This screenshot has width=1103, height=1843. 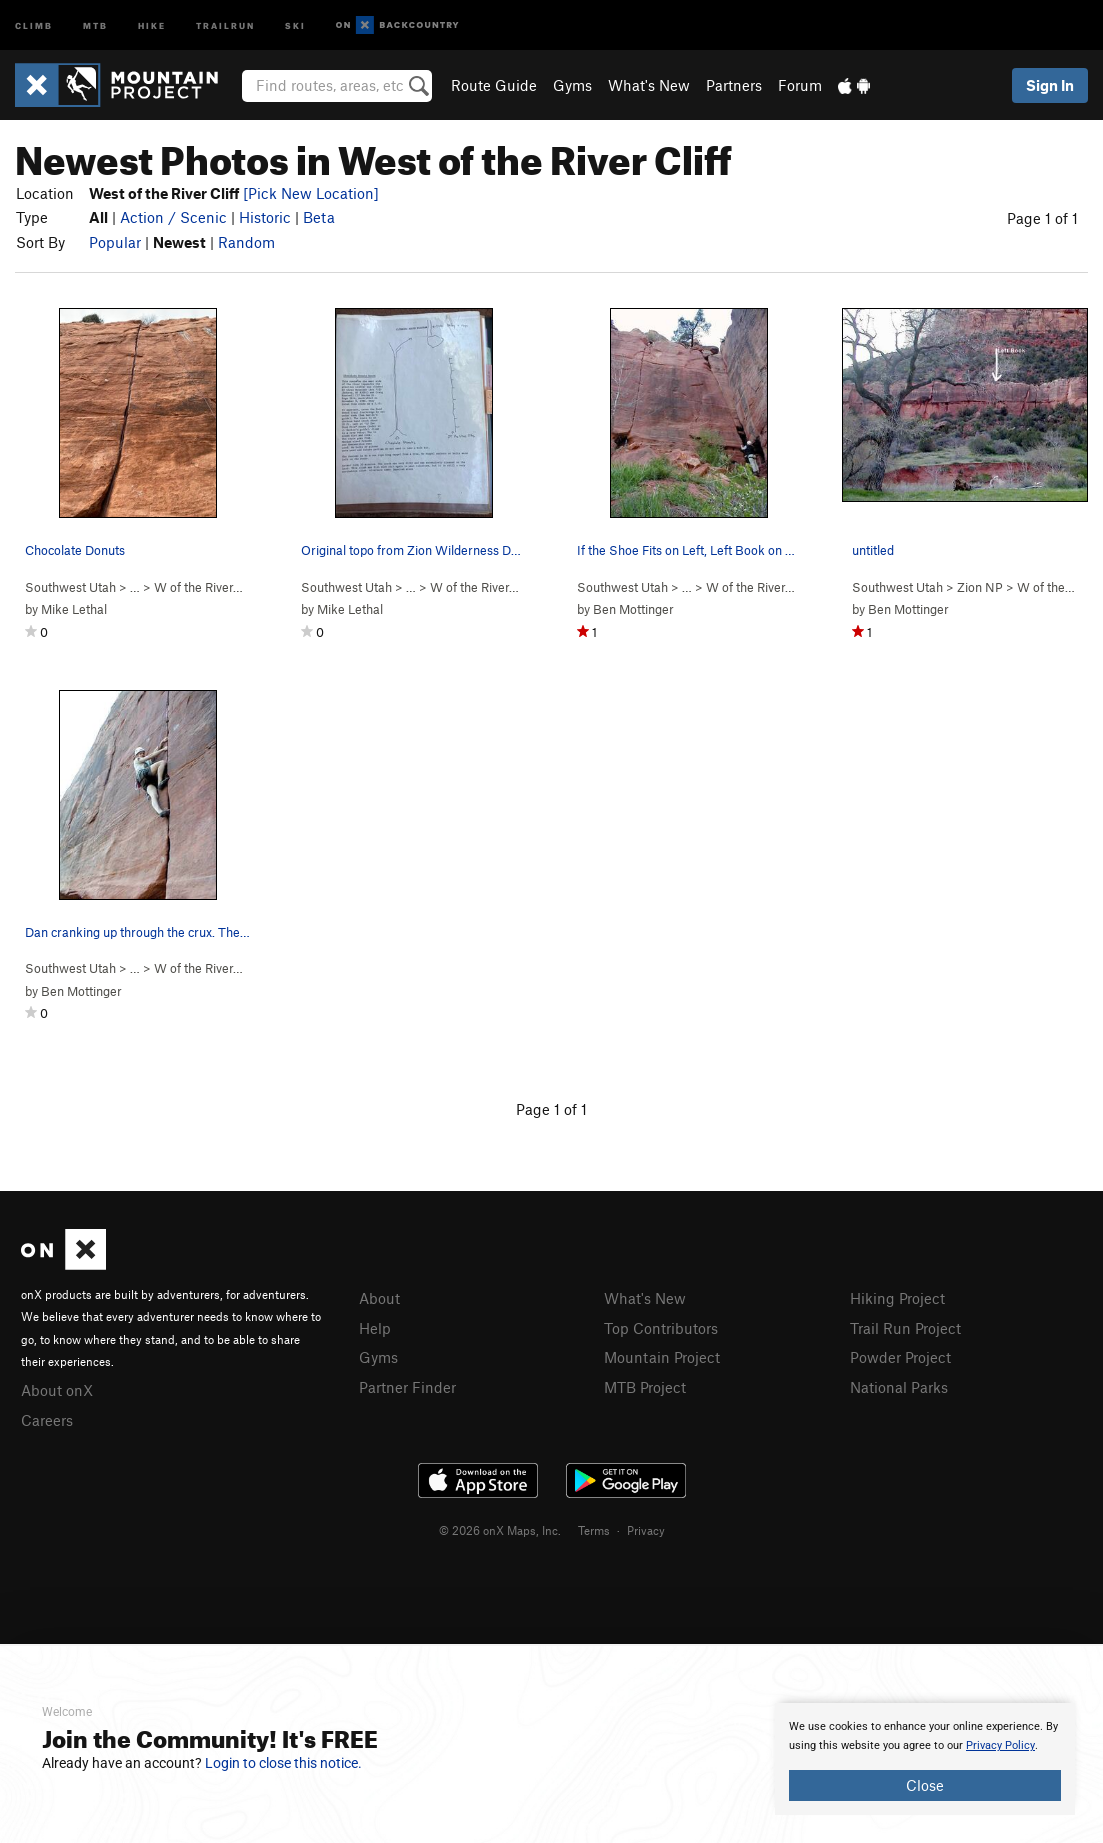 I want to click on Mountain Project, so click(x=662, y=1357).